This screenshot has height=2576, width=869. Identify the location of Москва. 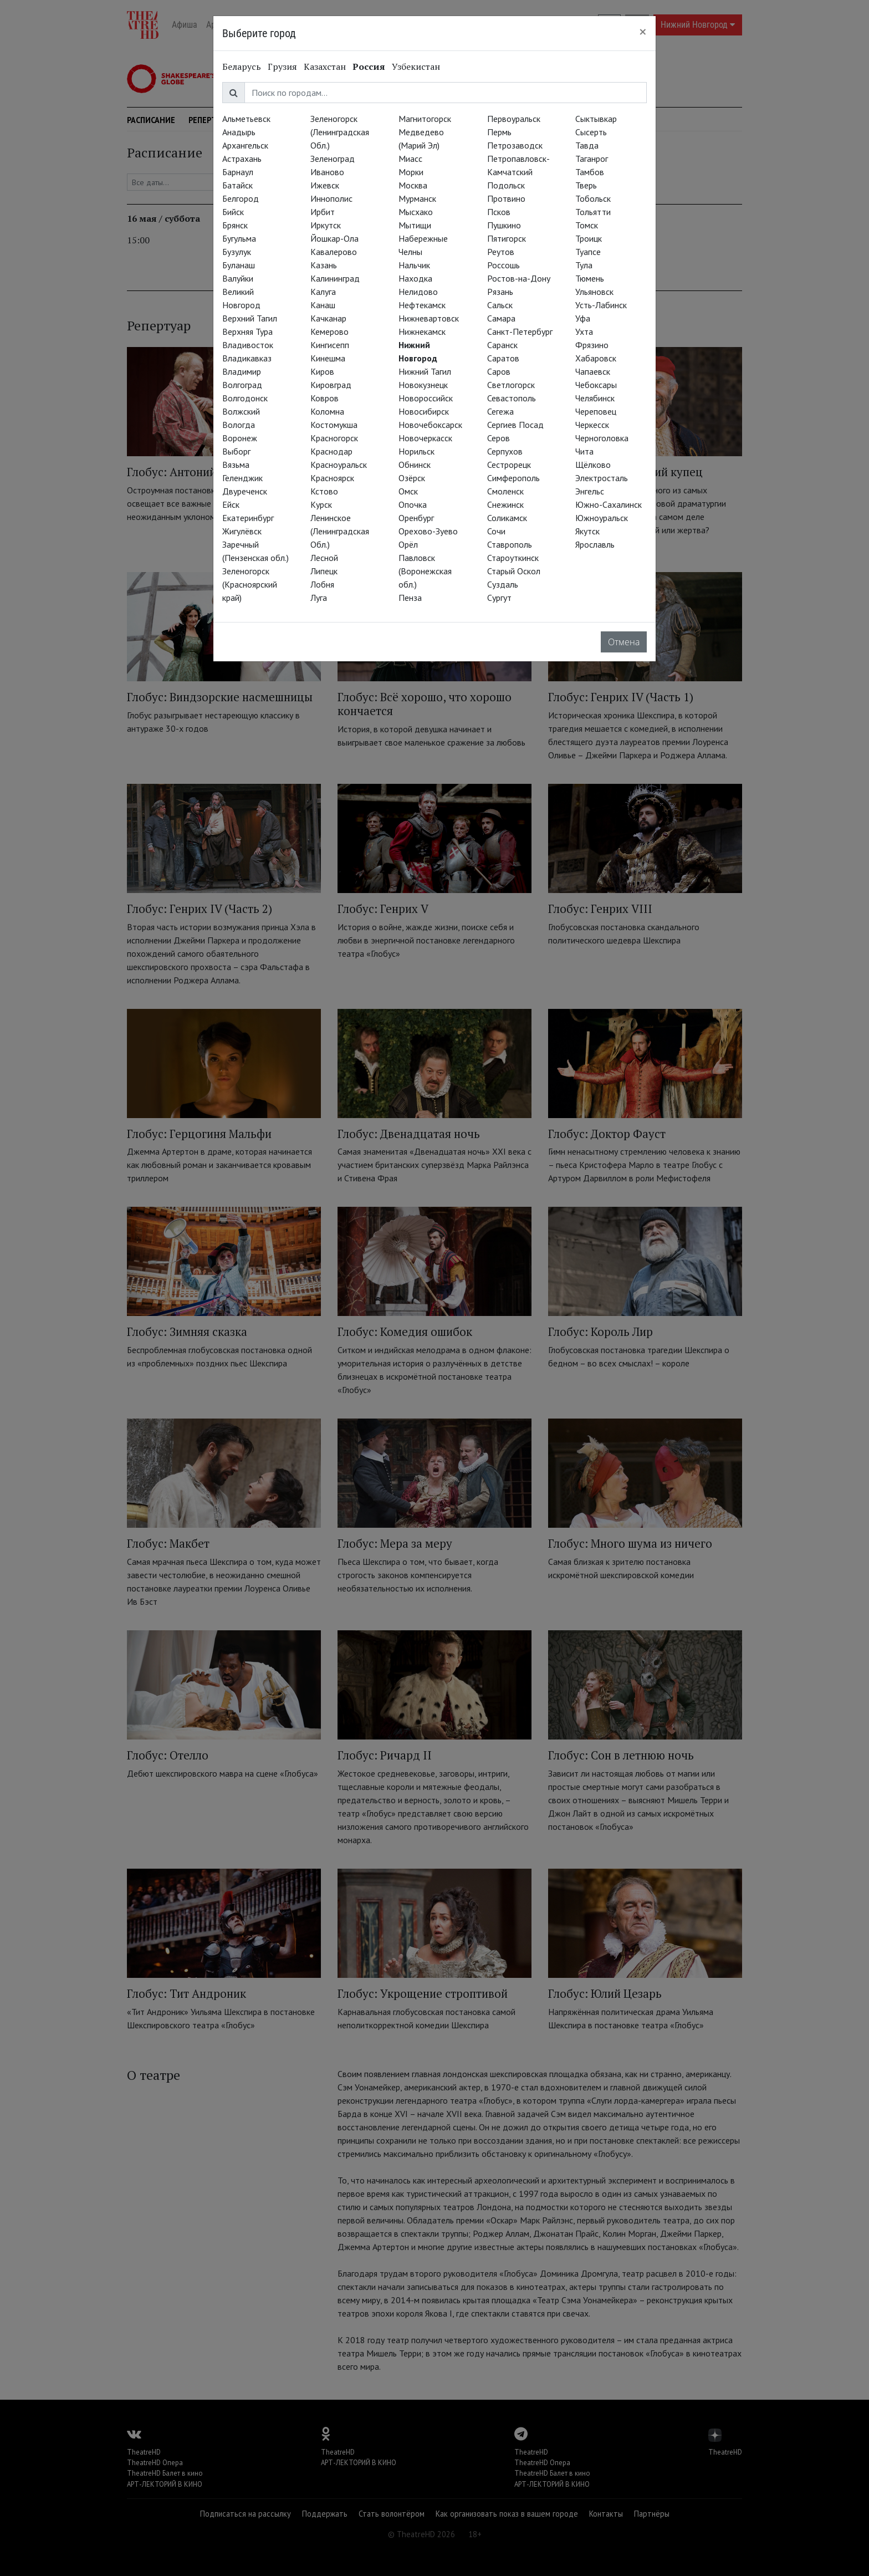
(412, 185).